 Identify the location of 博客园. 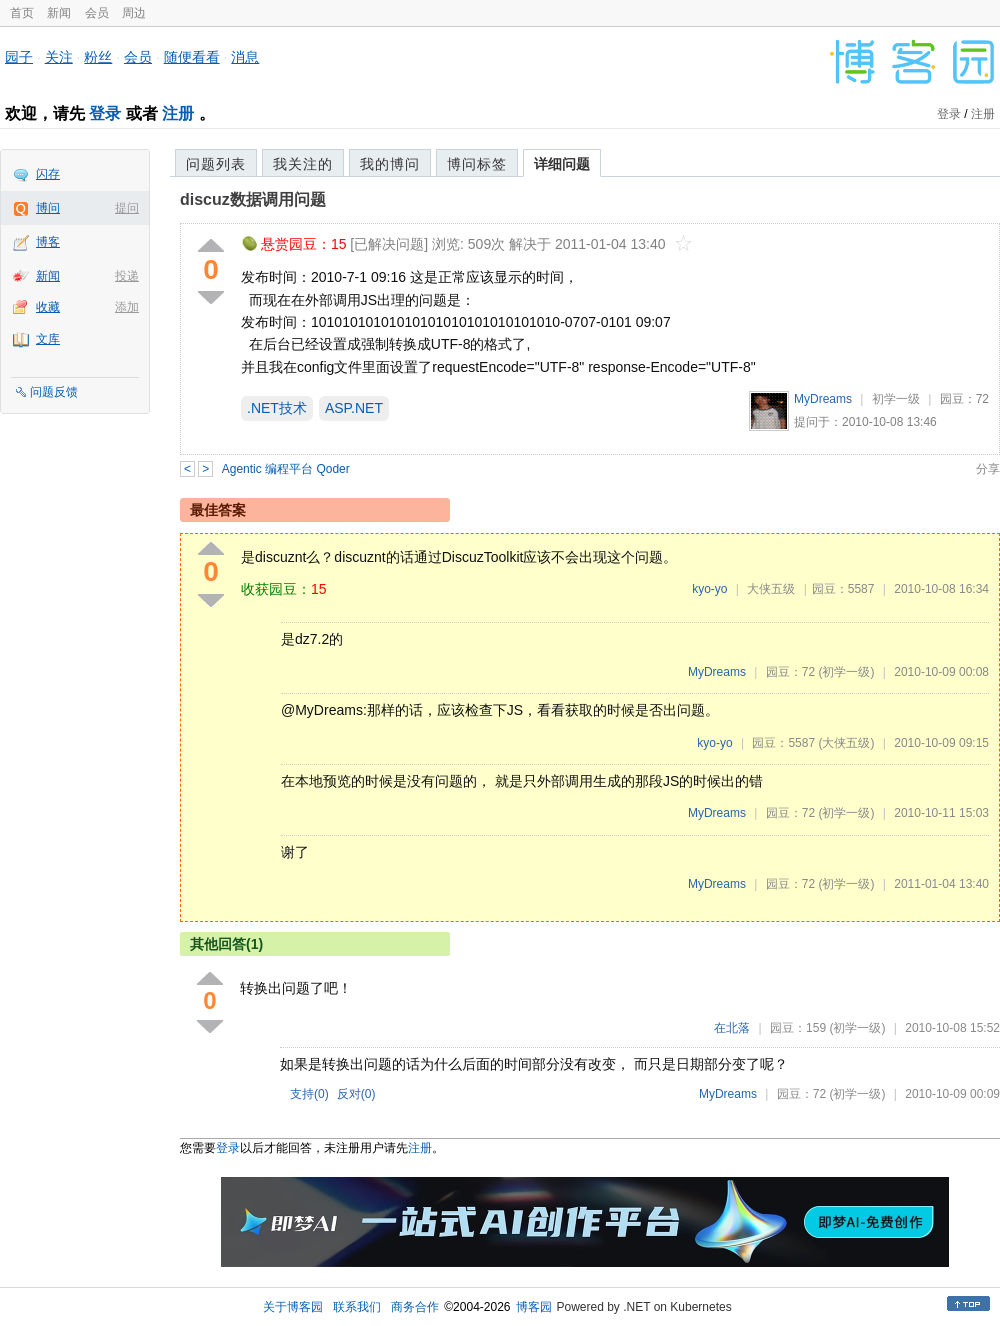
(534, 1307).